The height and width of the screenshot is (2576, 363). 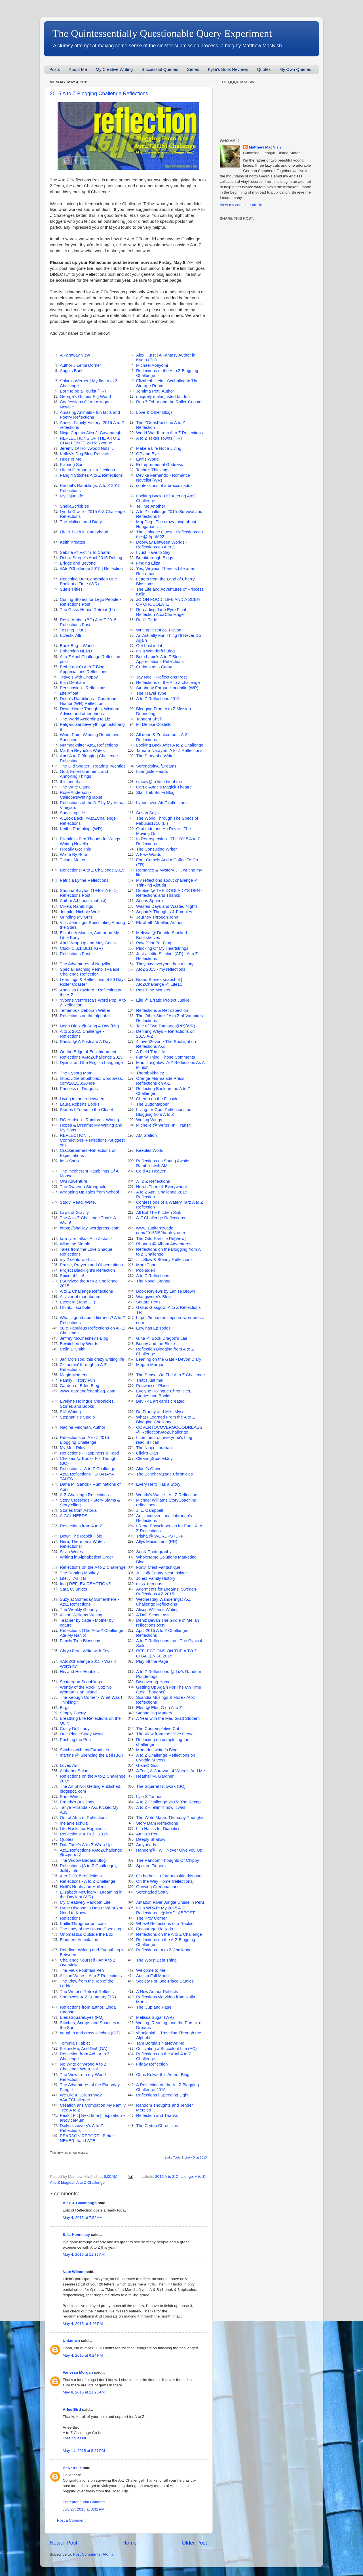 I want to click on Crazy Doll Lady, so click(x=75, y=1728).